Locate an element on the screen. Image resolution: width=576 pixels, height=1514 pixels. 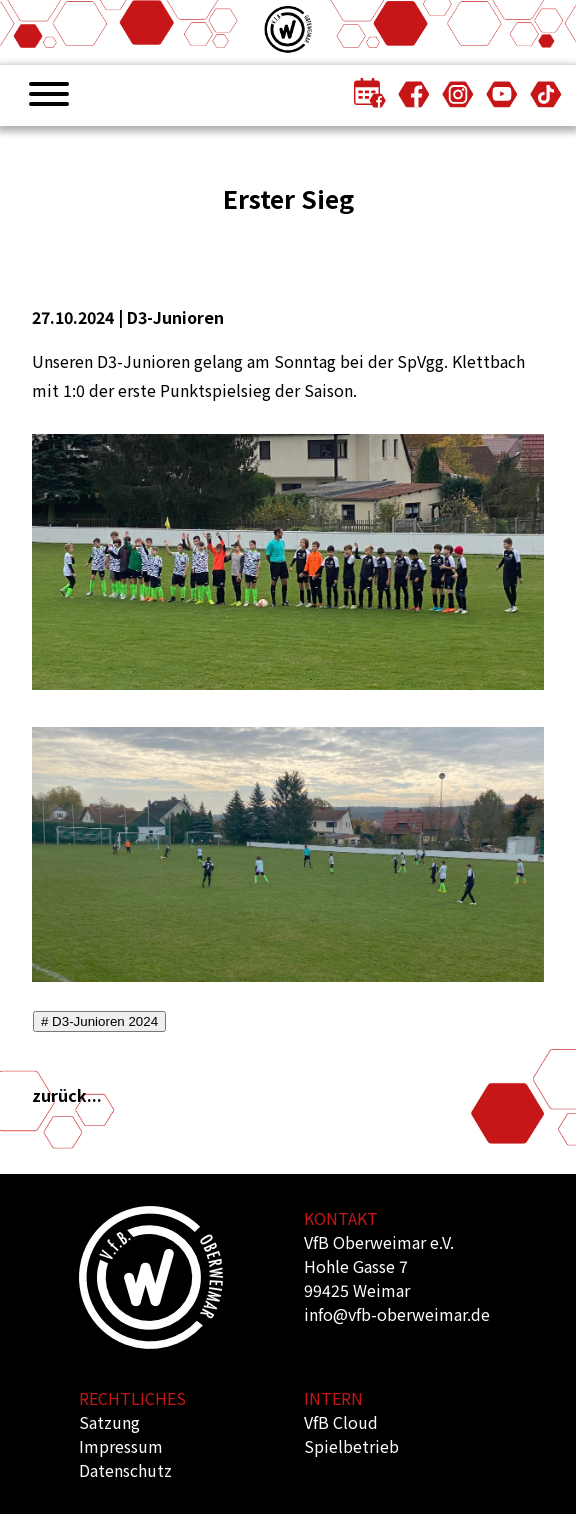
D3-Junioren is located at coordinates (175, 317).